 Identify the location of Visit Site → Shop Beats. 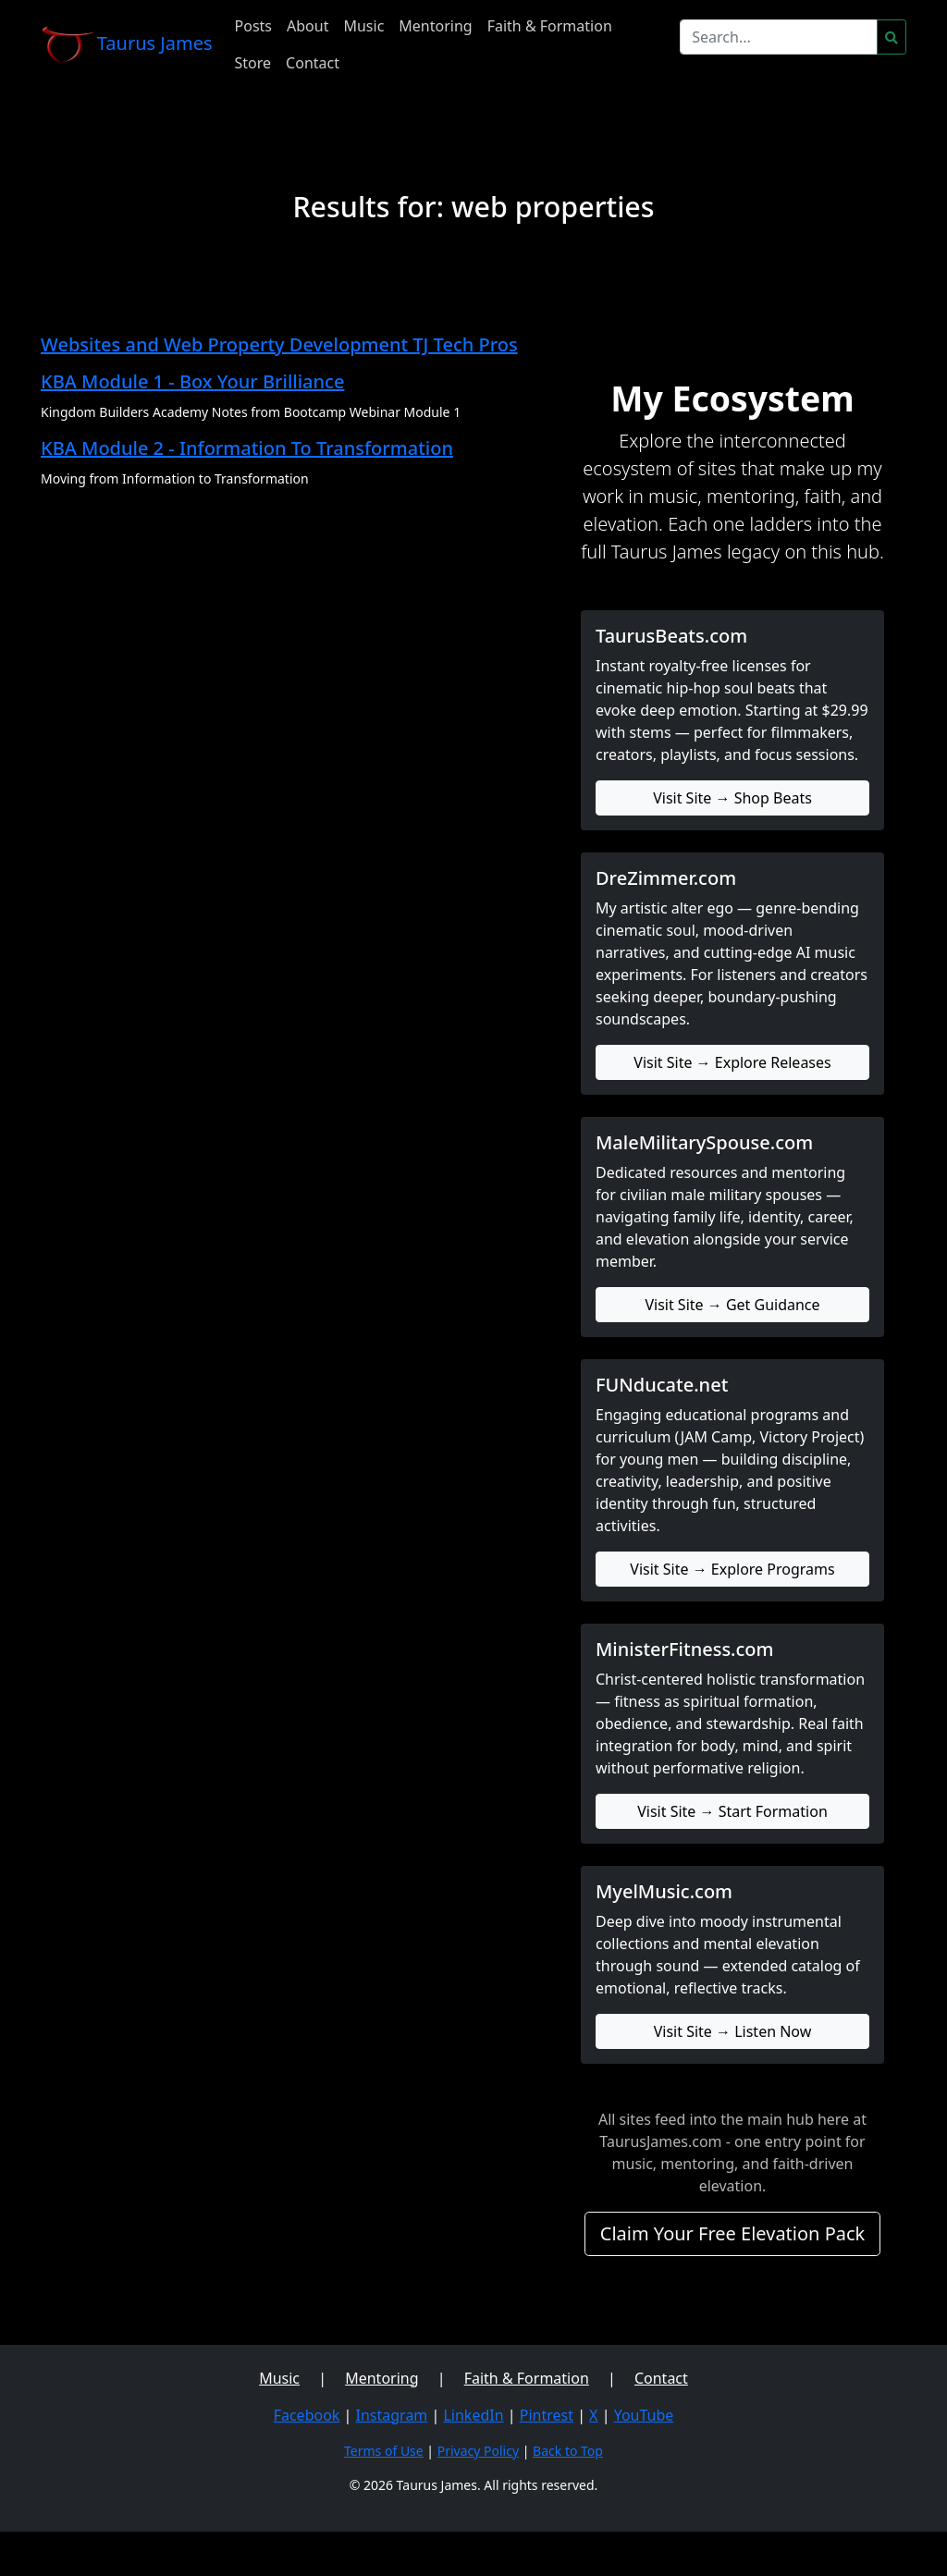
(732, 798).